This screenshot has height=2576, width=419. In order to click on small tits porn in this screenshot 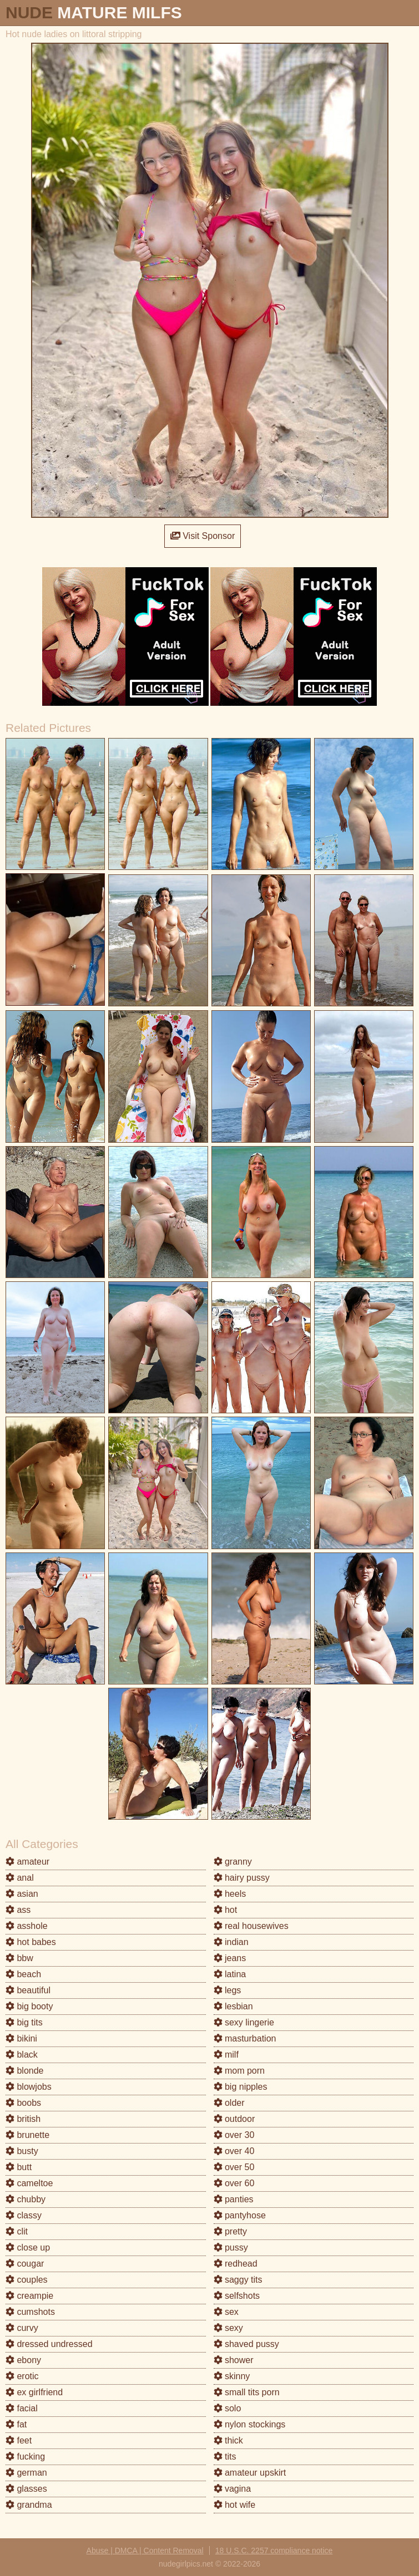, I will do `click(247, 2392)`.